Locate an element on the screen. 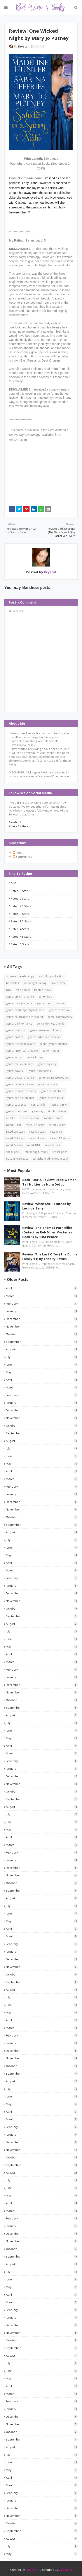 This screenshot has height=2576, width=82. genre: gothic romance is located at coordinates (54, 1044).